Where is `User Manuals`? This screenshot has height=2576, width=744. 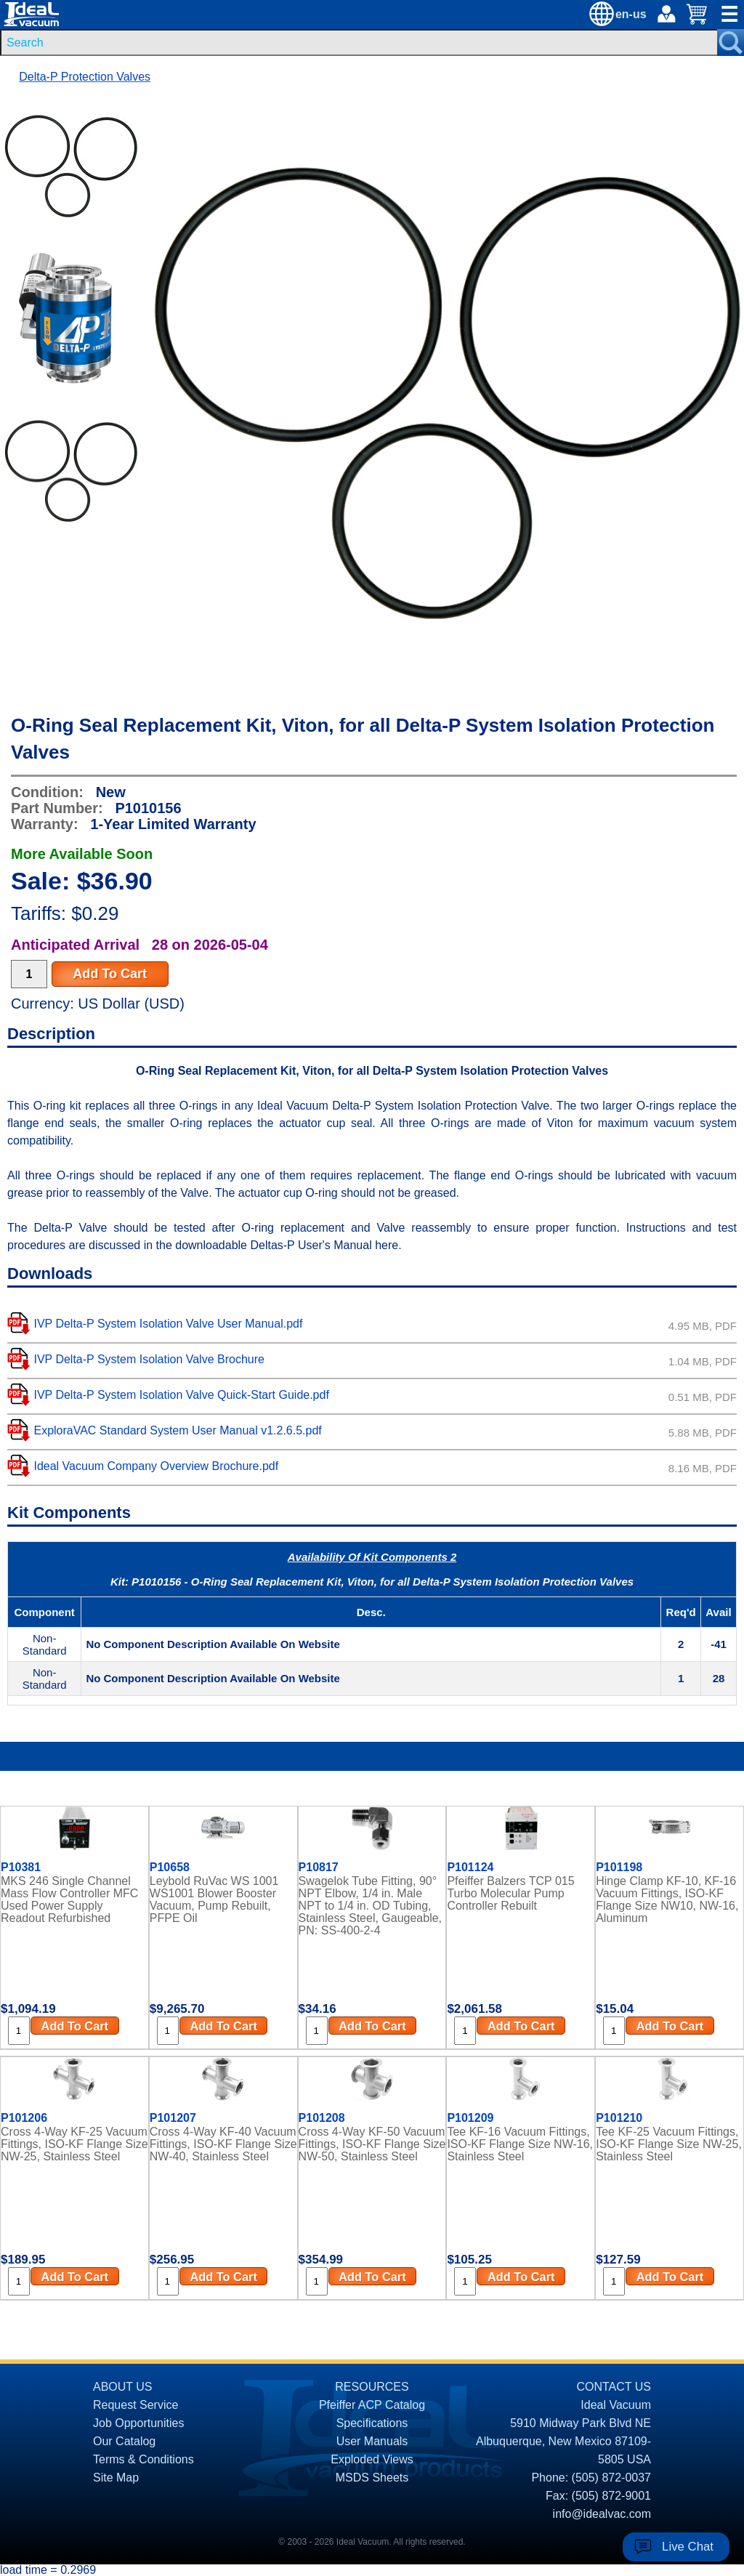 User Manuals is located at coordinates (372, 2441).